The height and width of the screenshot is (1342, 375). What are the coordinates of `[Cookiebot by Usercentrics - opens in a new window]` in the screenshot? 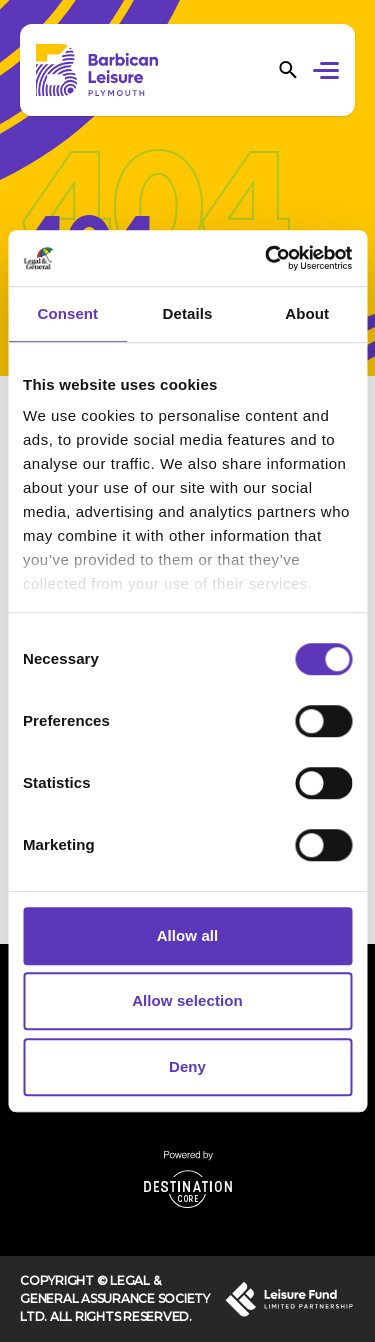 It's located at (267, 258).